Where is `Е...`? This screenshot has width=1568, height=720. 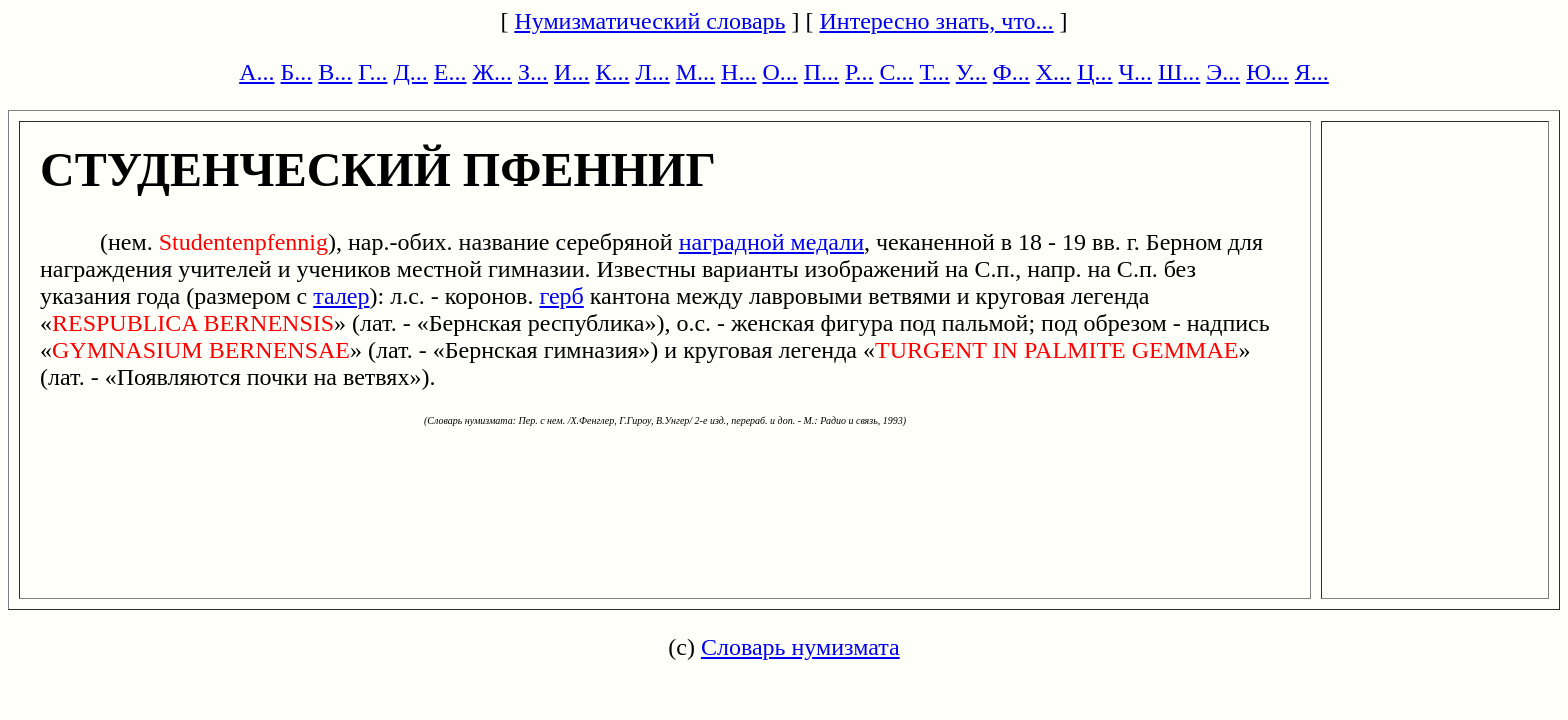
Е... is located at coordinates (450, 72).